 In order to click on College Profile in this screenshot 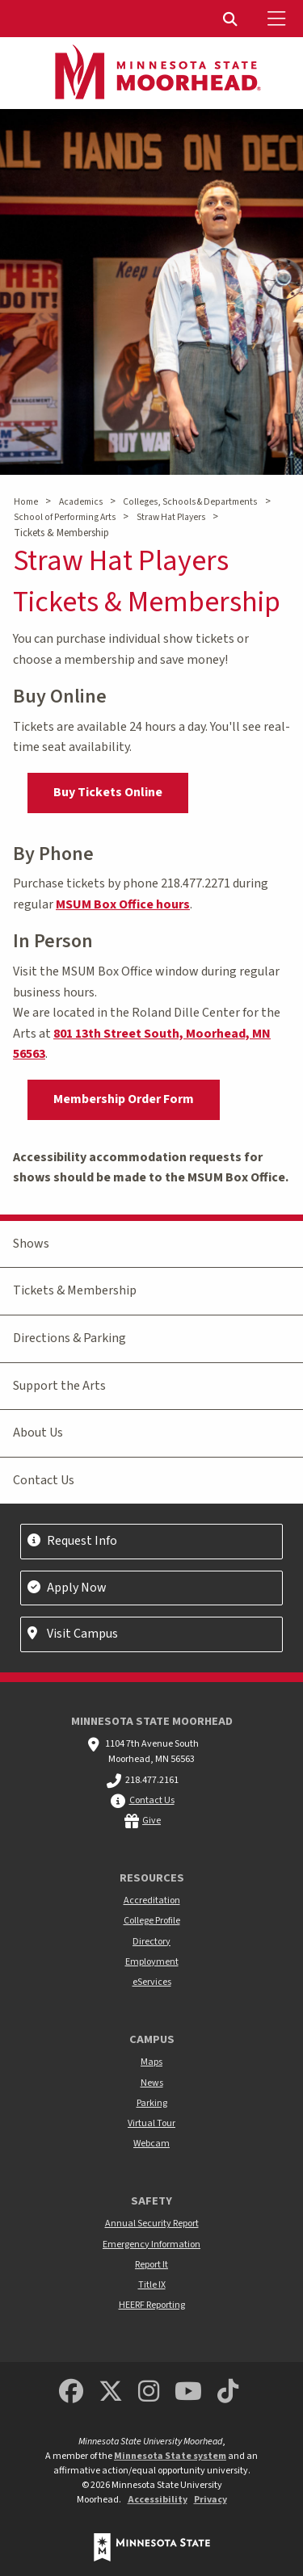, I will do `click(152, 1921)`.